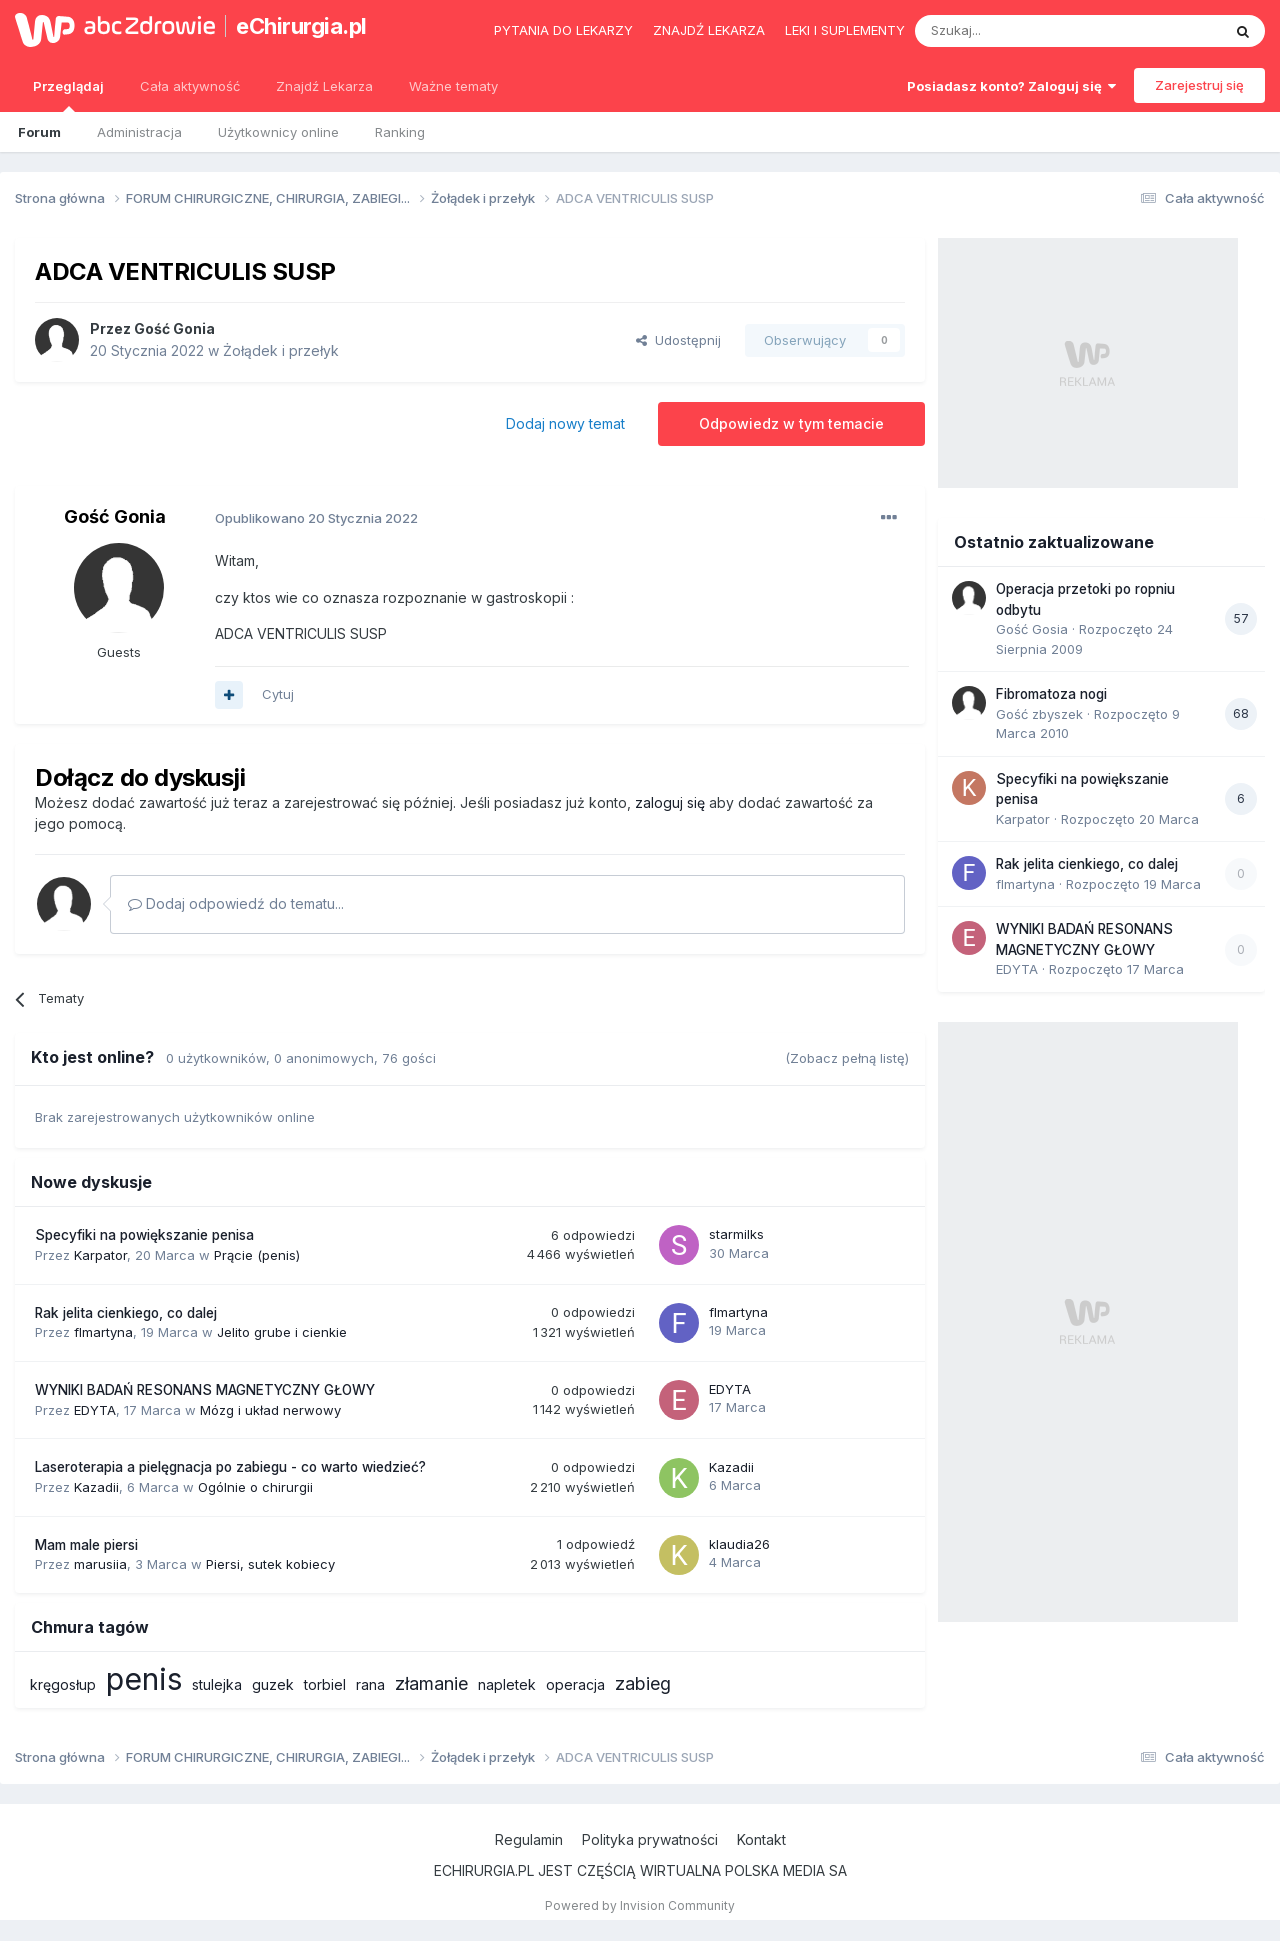  Describe the element at coordinates (144, 1235) in the screenshot. I see `Specyfiki na powiększanie penisa` at that location.